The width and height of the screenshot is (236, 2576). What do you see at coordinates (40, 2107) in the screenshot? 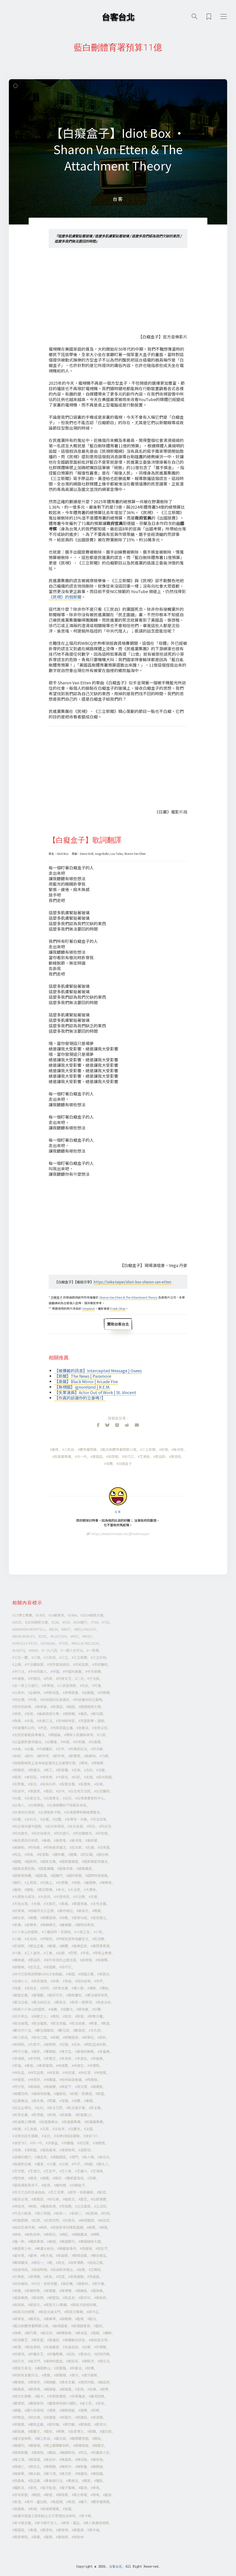
I see `比科` at bounding box center [40, 2107].